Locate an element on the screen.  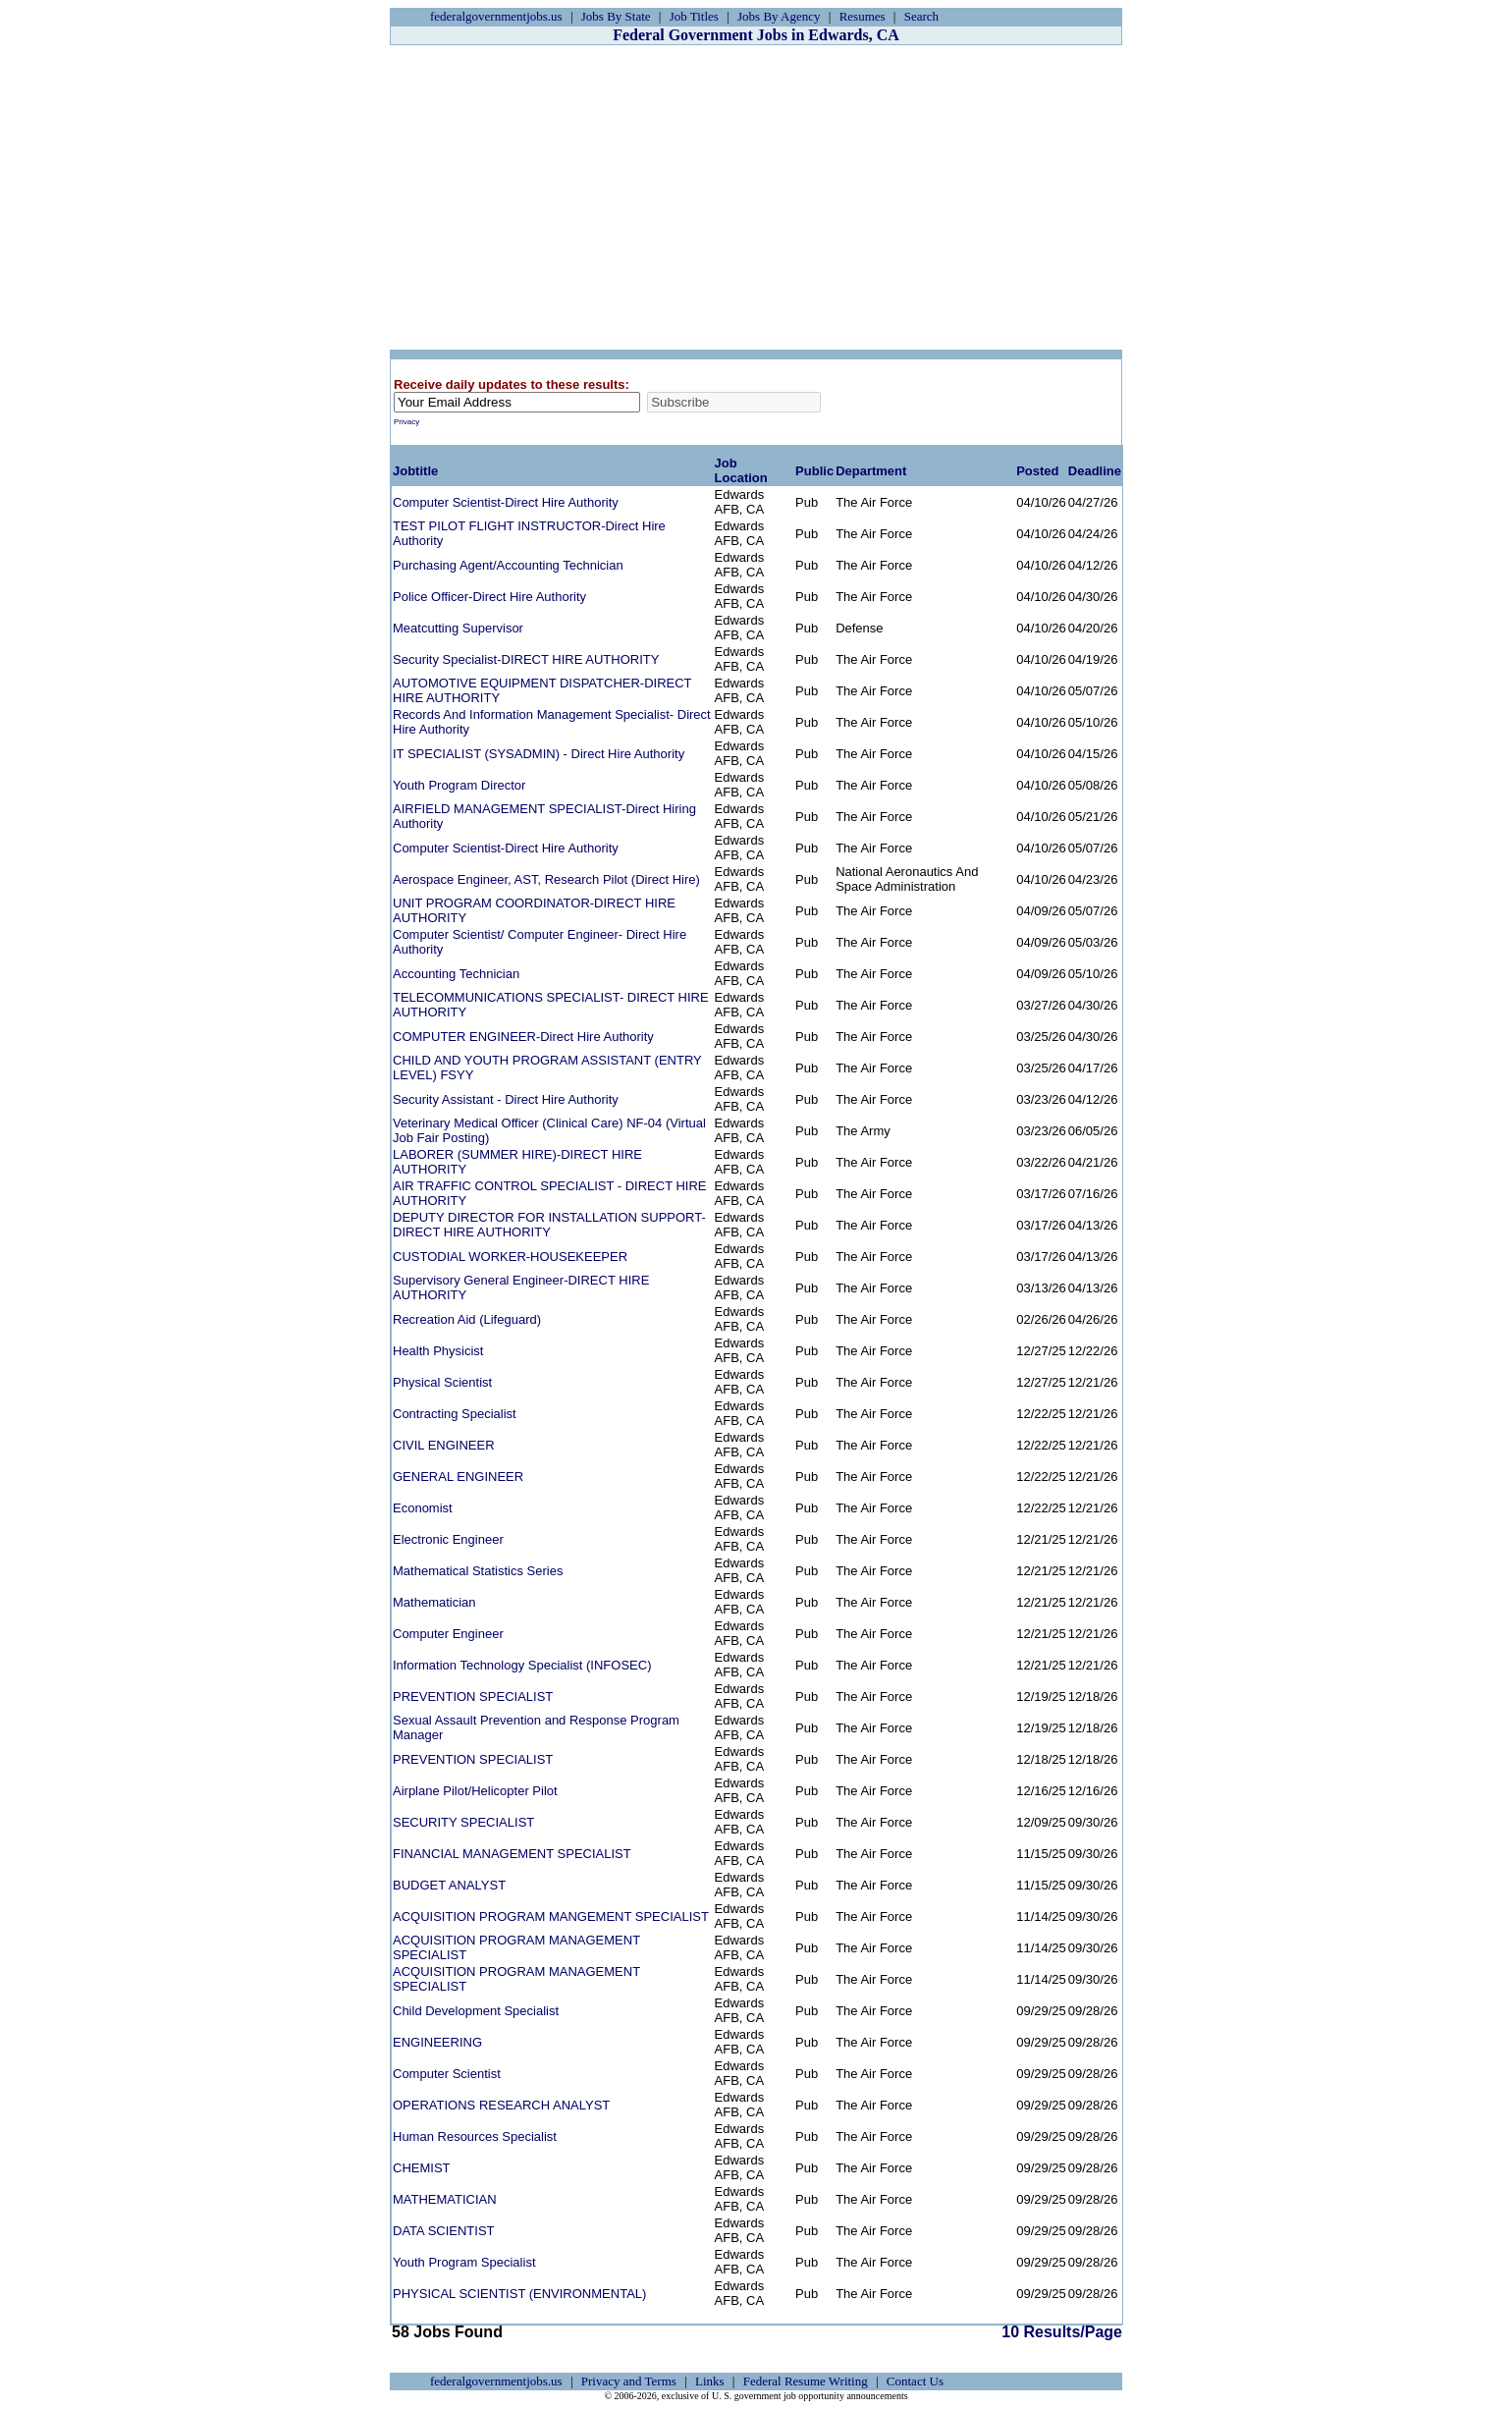
Computer Scientist is located at coordinates (447, 2073).